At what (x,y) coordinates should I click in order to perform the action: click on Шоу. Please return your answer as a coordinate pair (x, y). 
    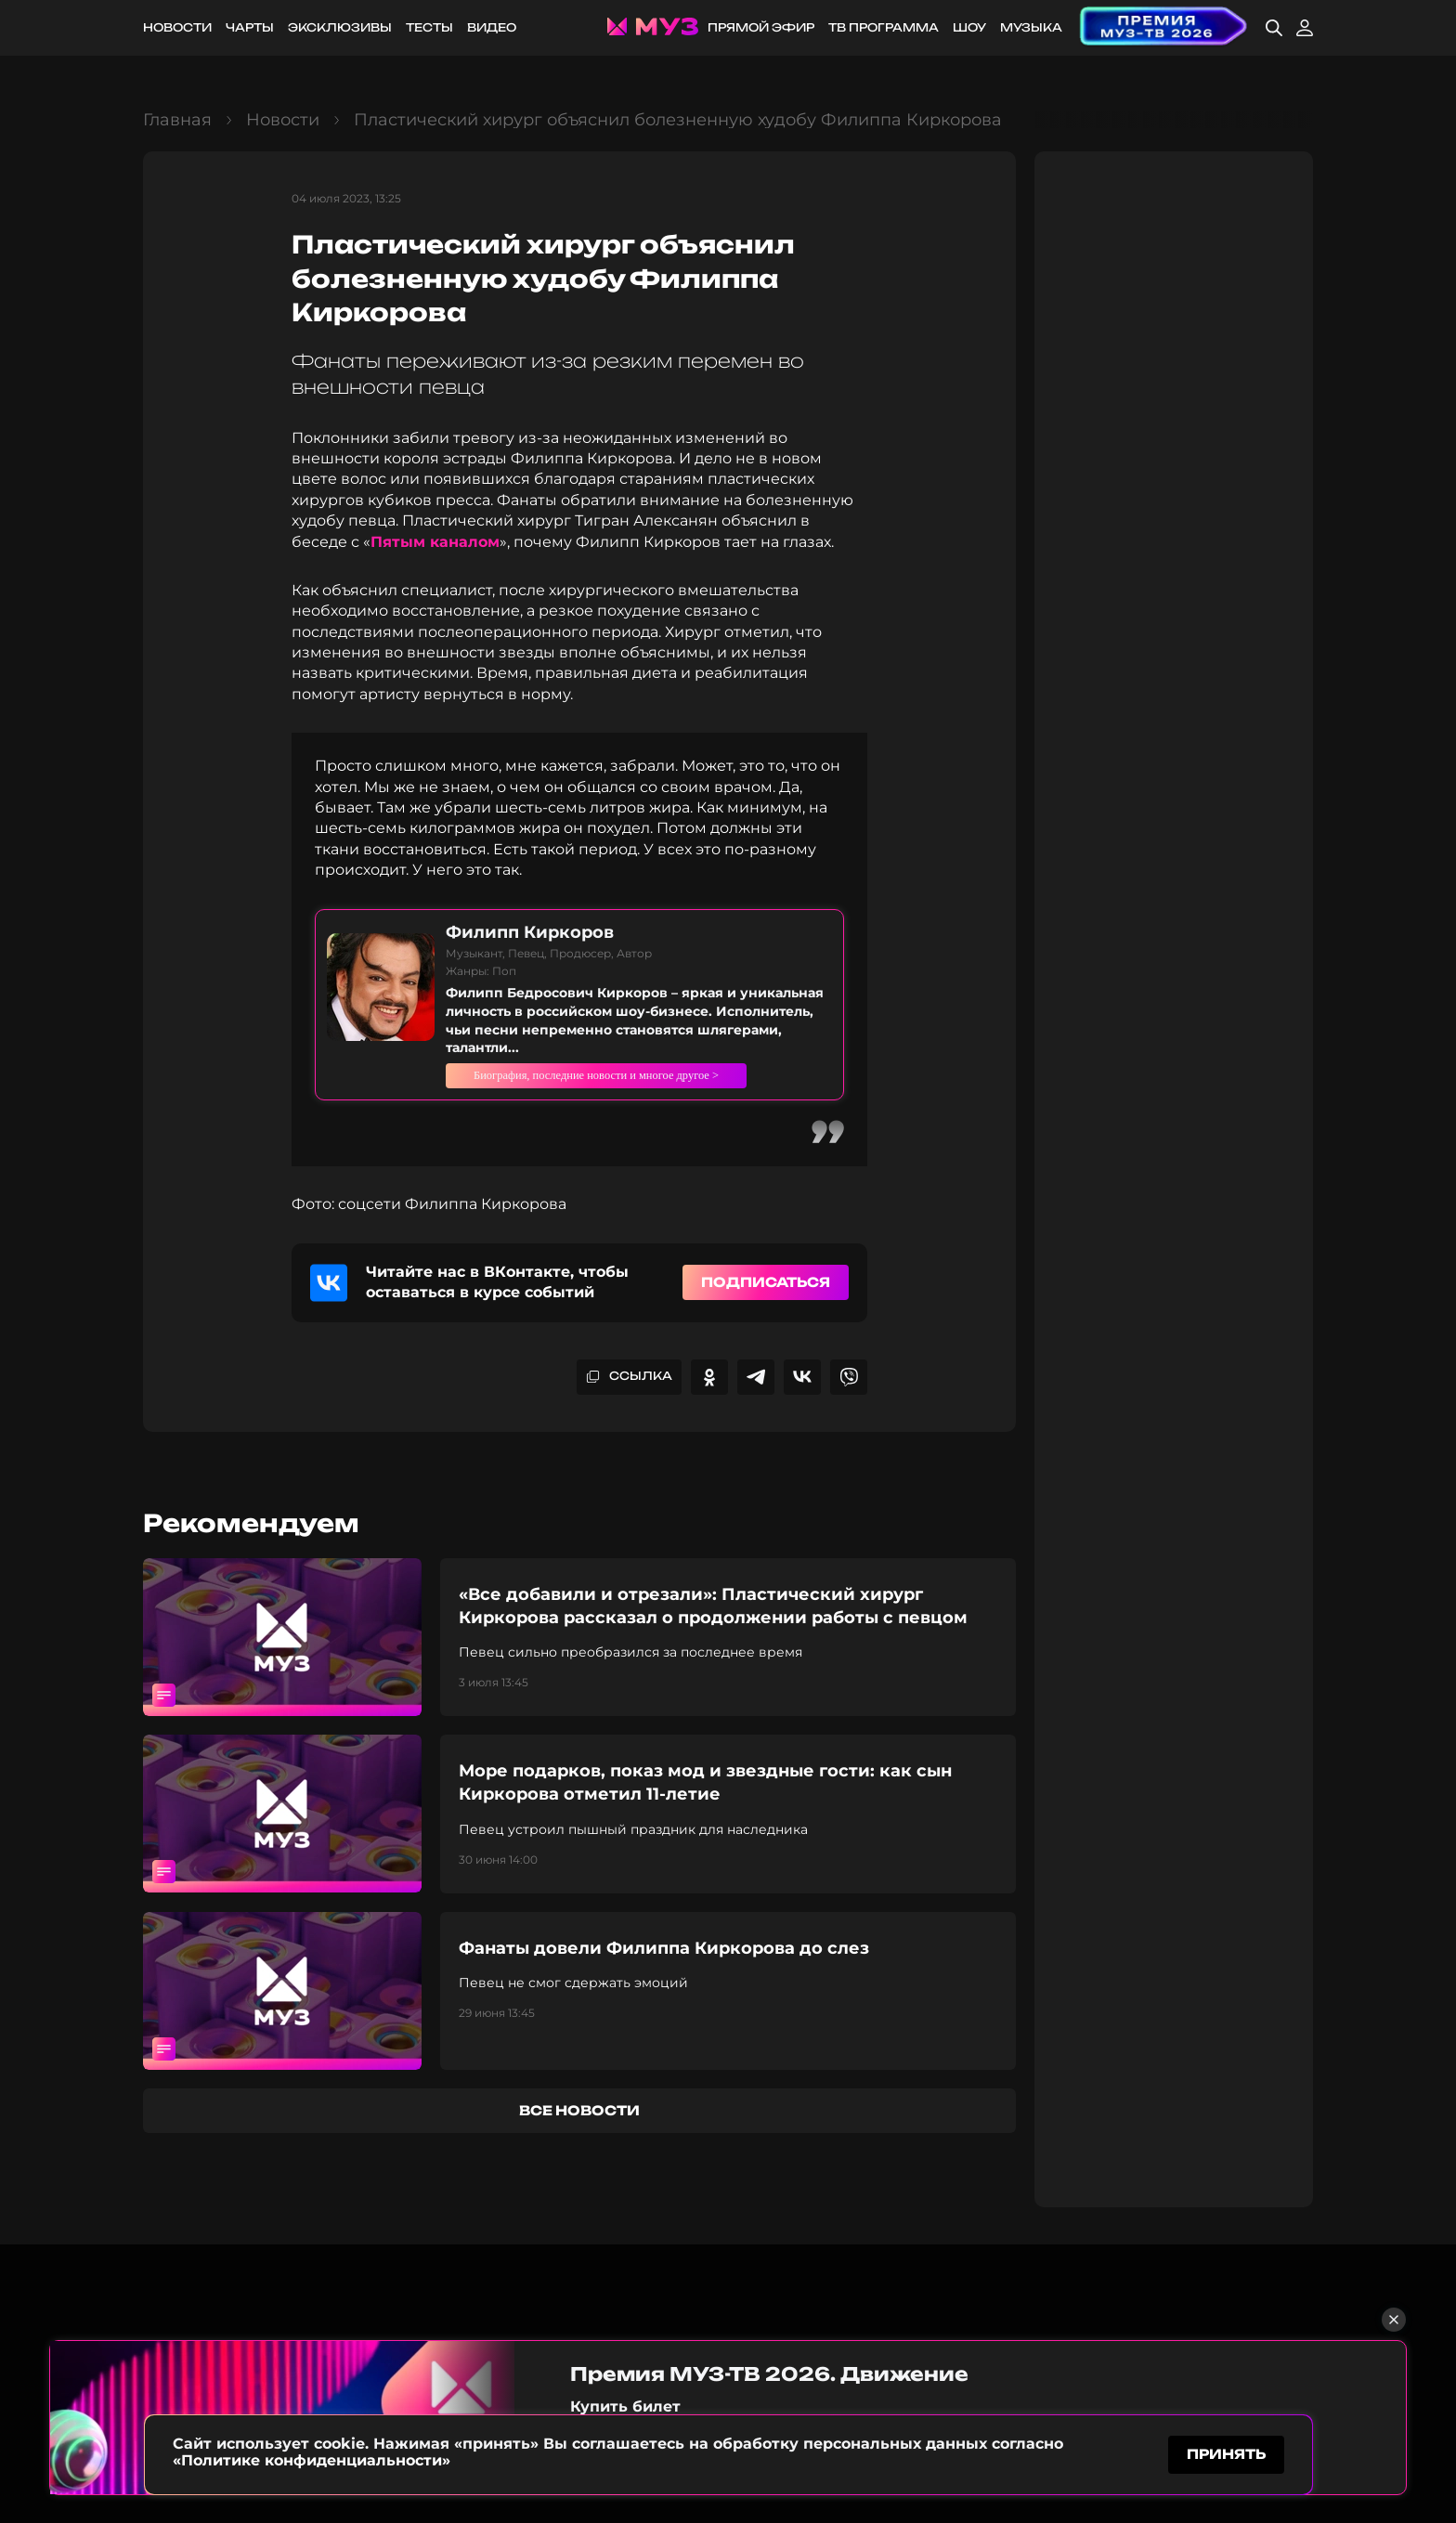
    Looking at the image, I should click on (969, 27).